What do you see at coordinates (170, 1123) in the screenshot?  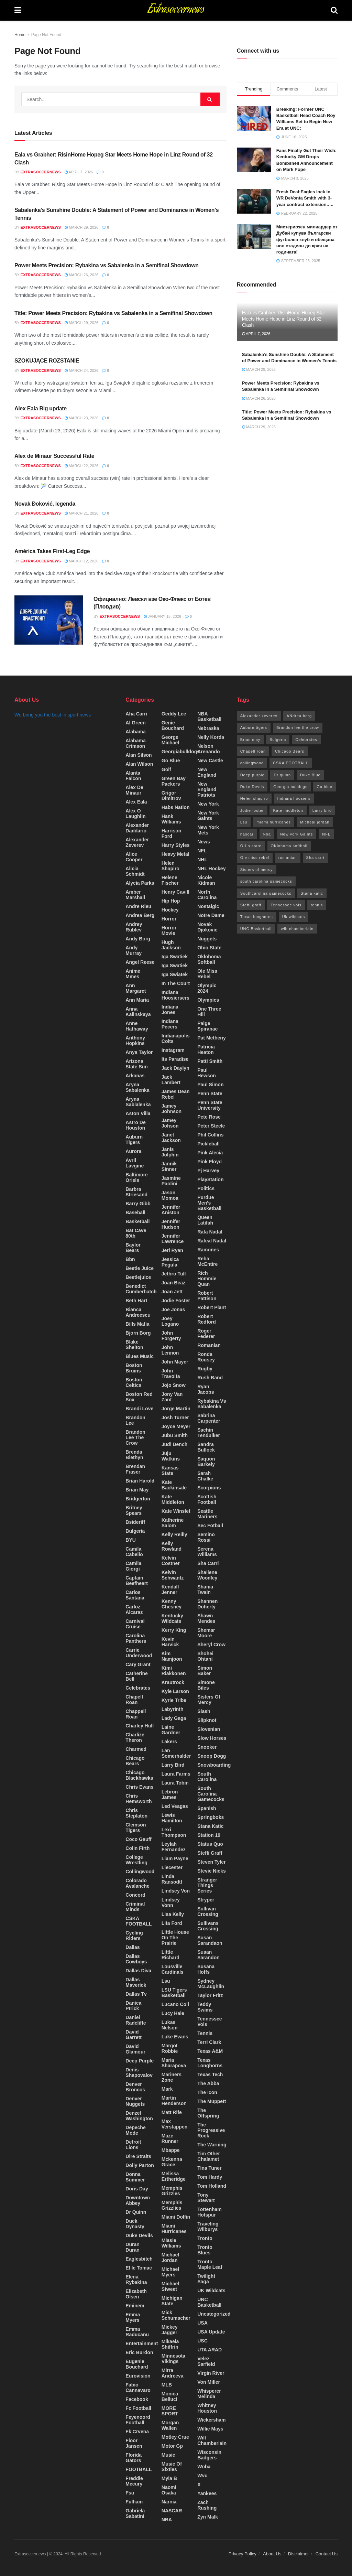 I see `jamey johson` at bounding box center [170, 1123].